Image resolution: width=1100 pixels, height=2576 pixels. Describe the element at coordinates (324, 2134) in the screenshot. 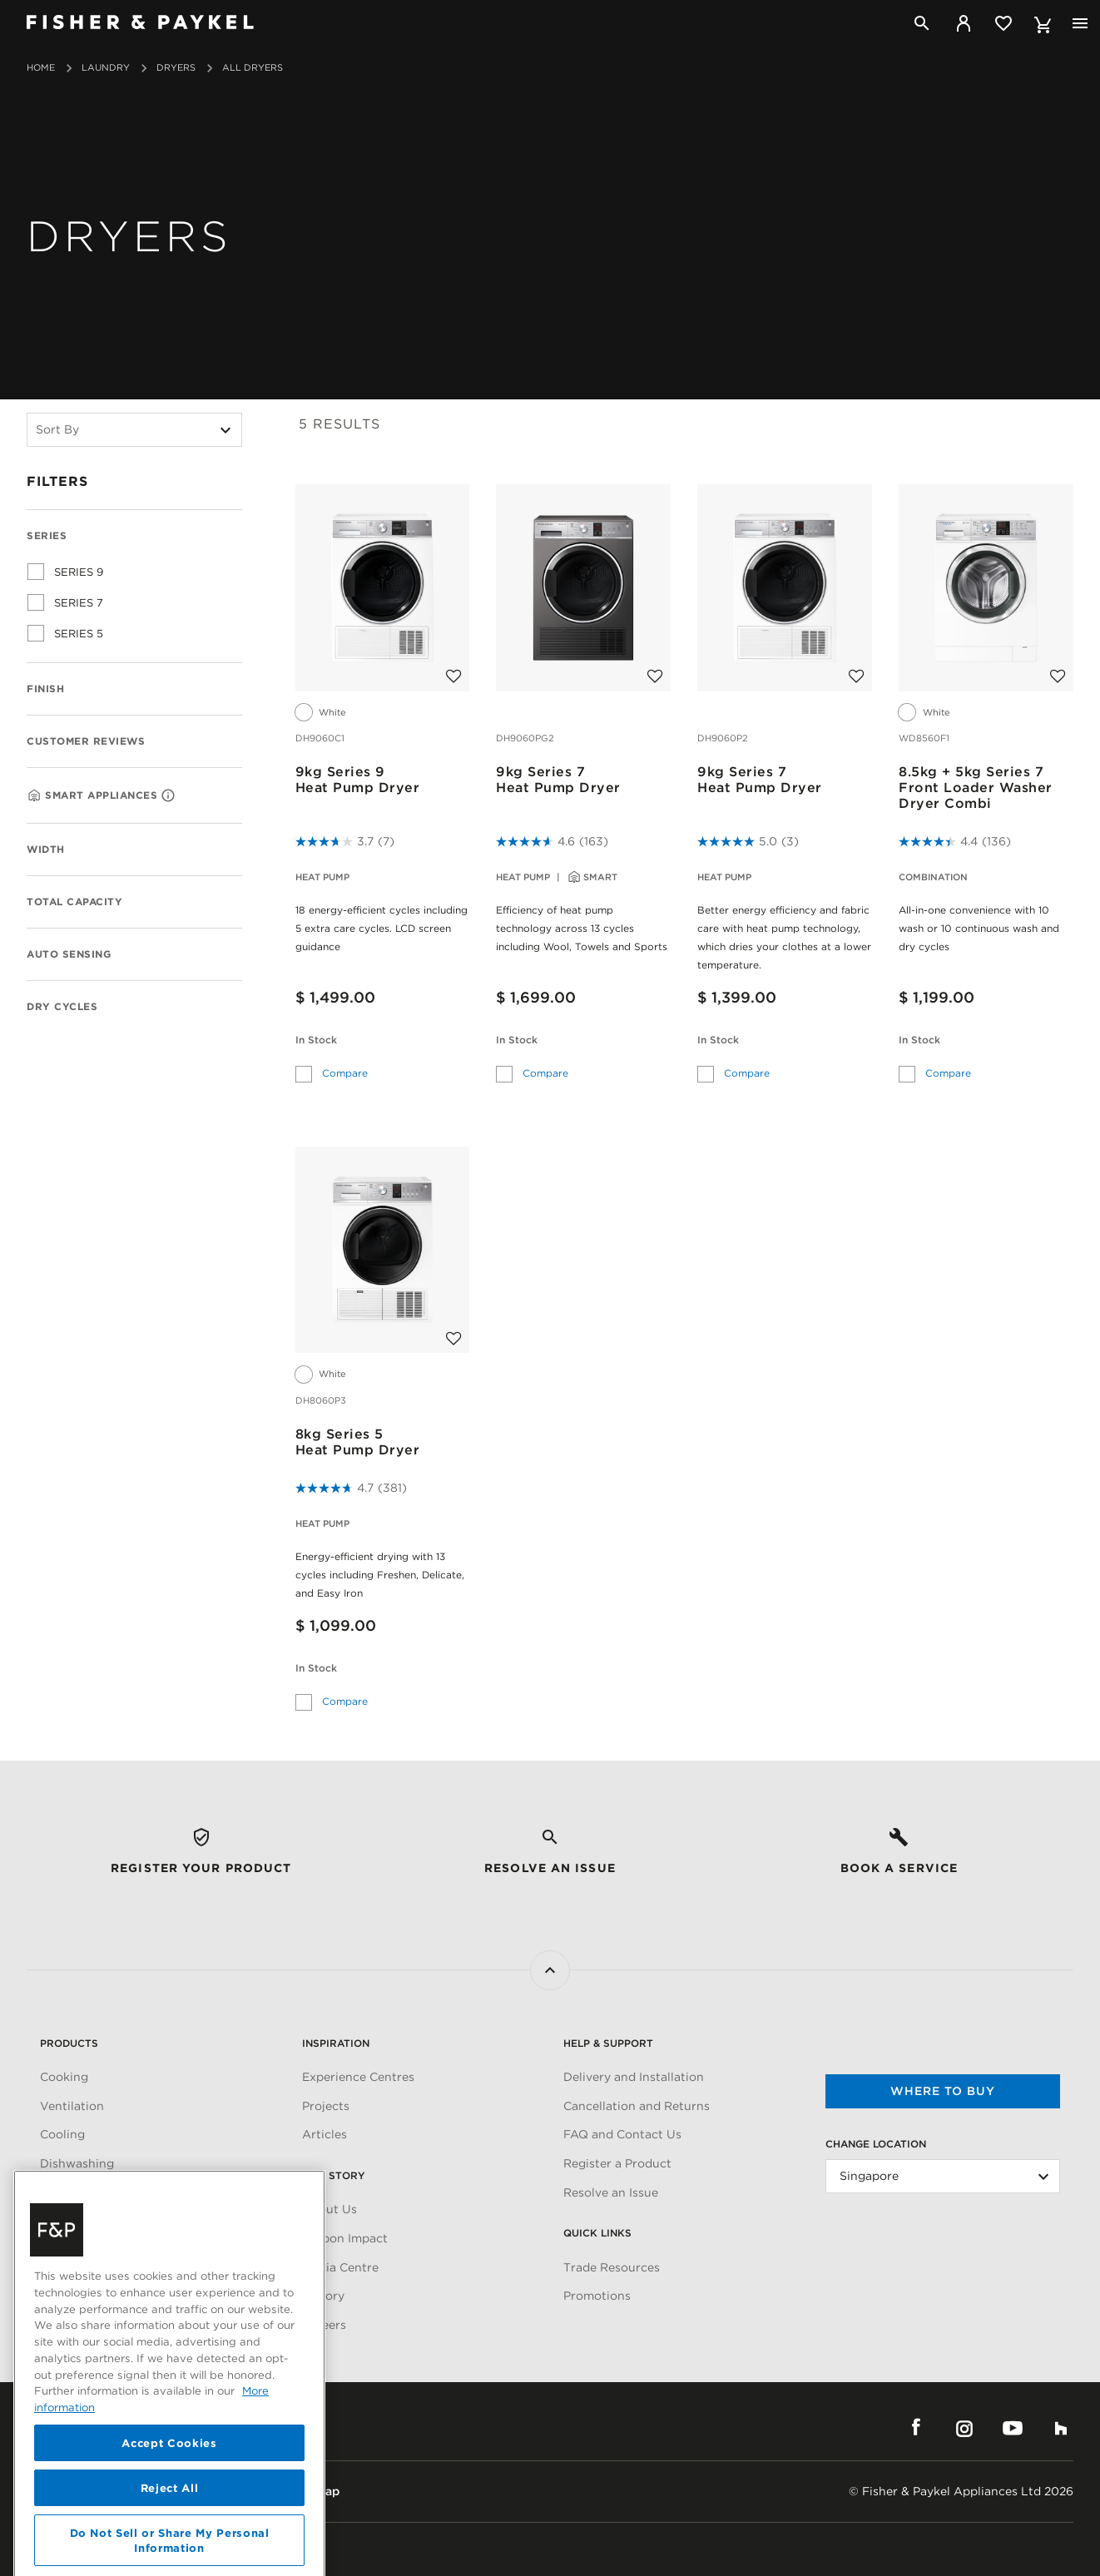

I see `Articles` at that location.